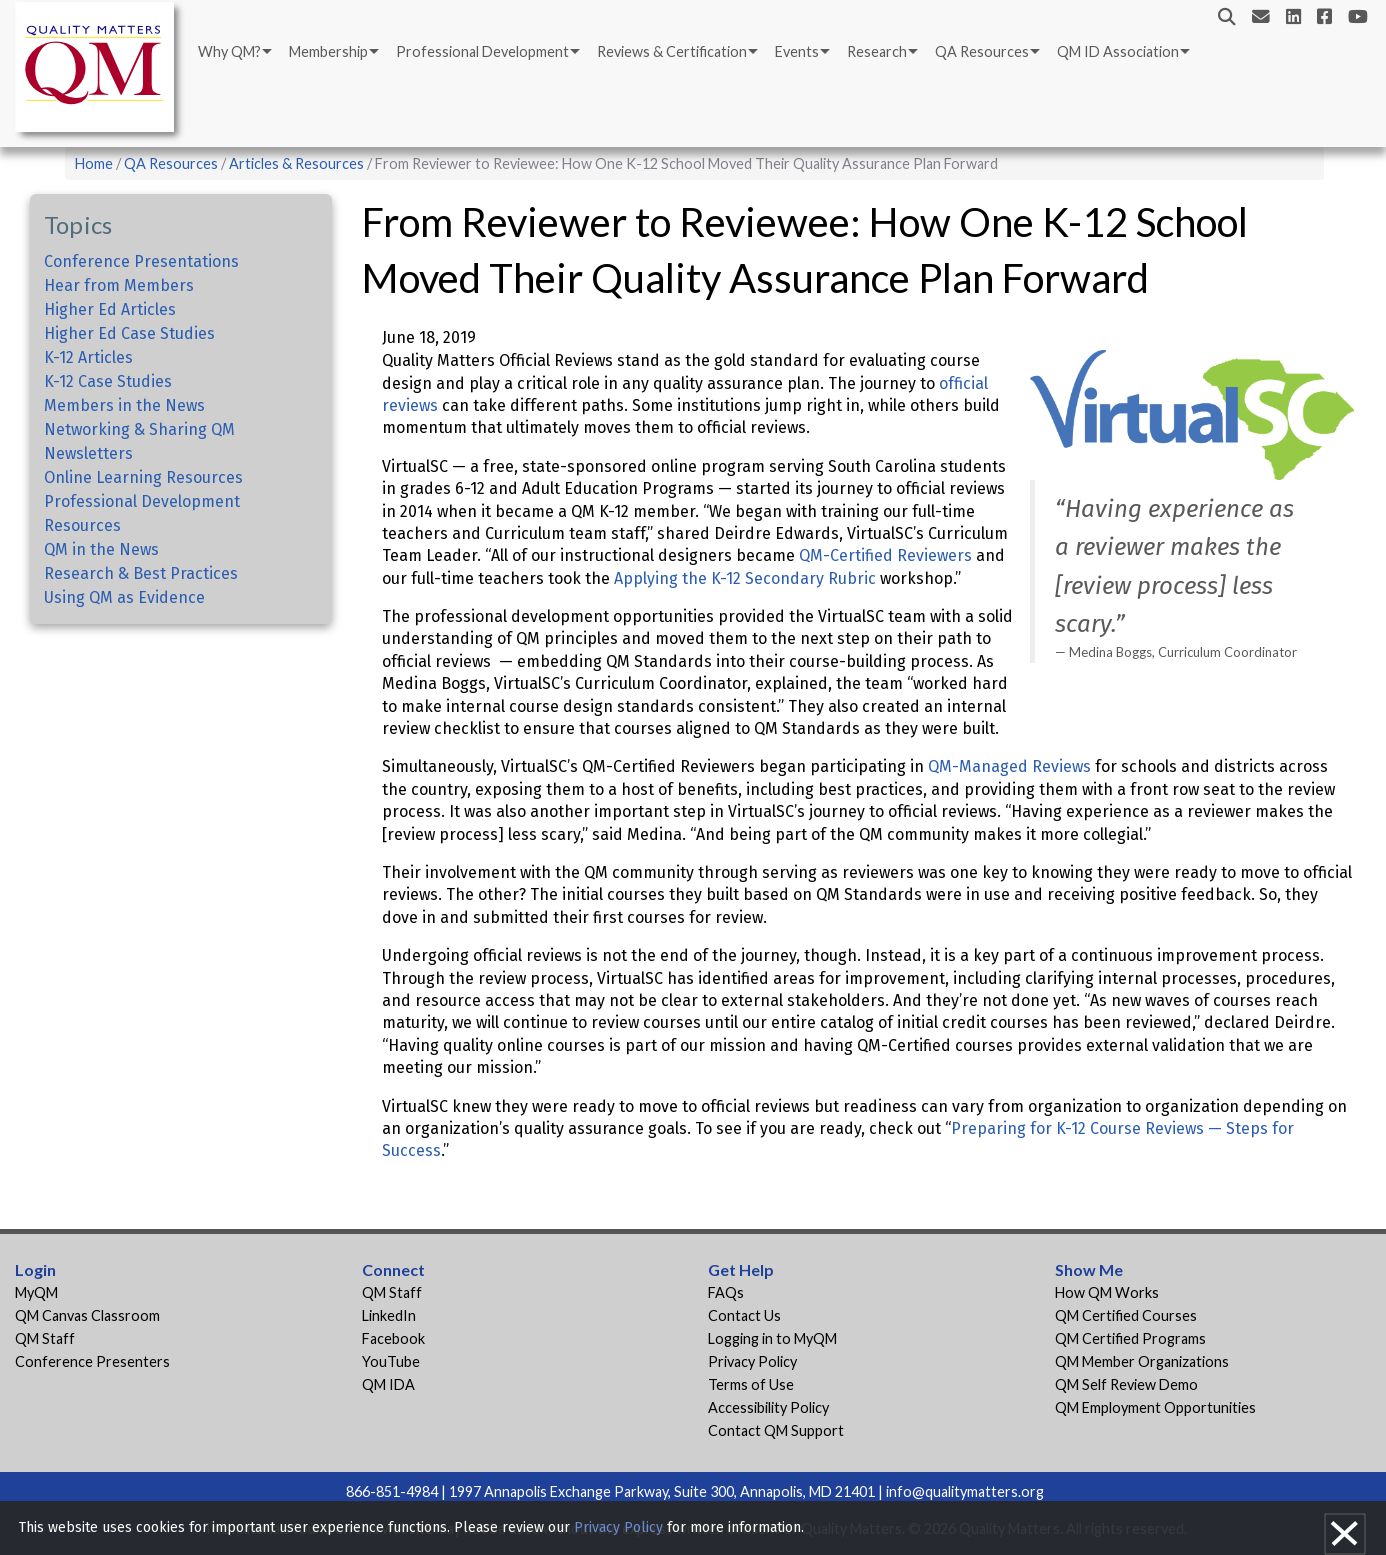 This screenshot has height=1555, width=1386. Describe the element at coordinates (1118, 51) in the screenshot. I see `QM ID Association` at that location.